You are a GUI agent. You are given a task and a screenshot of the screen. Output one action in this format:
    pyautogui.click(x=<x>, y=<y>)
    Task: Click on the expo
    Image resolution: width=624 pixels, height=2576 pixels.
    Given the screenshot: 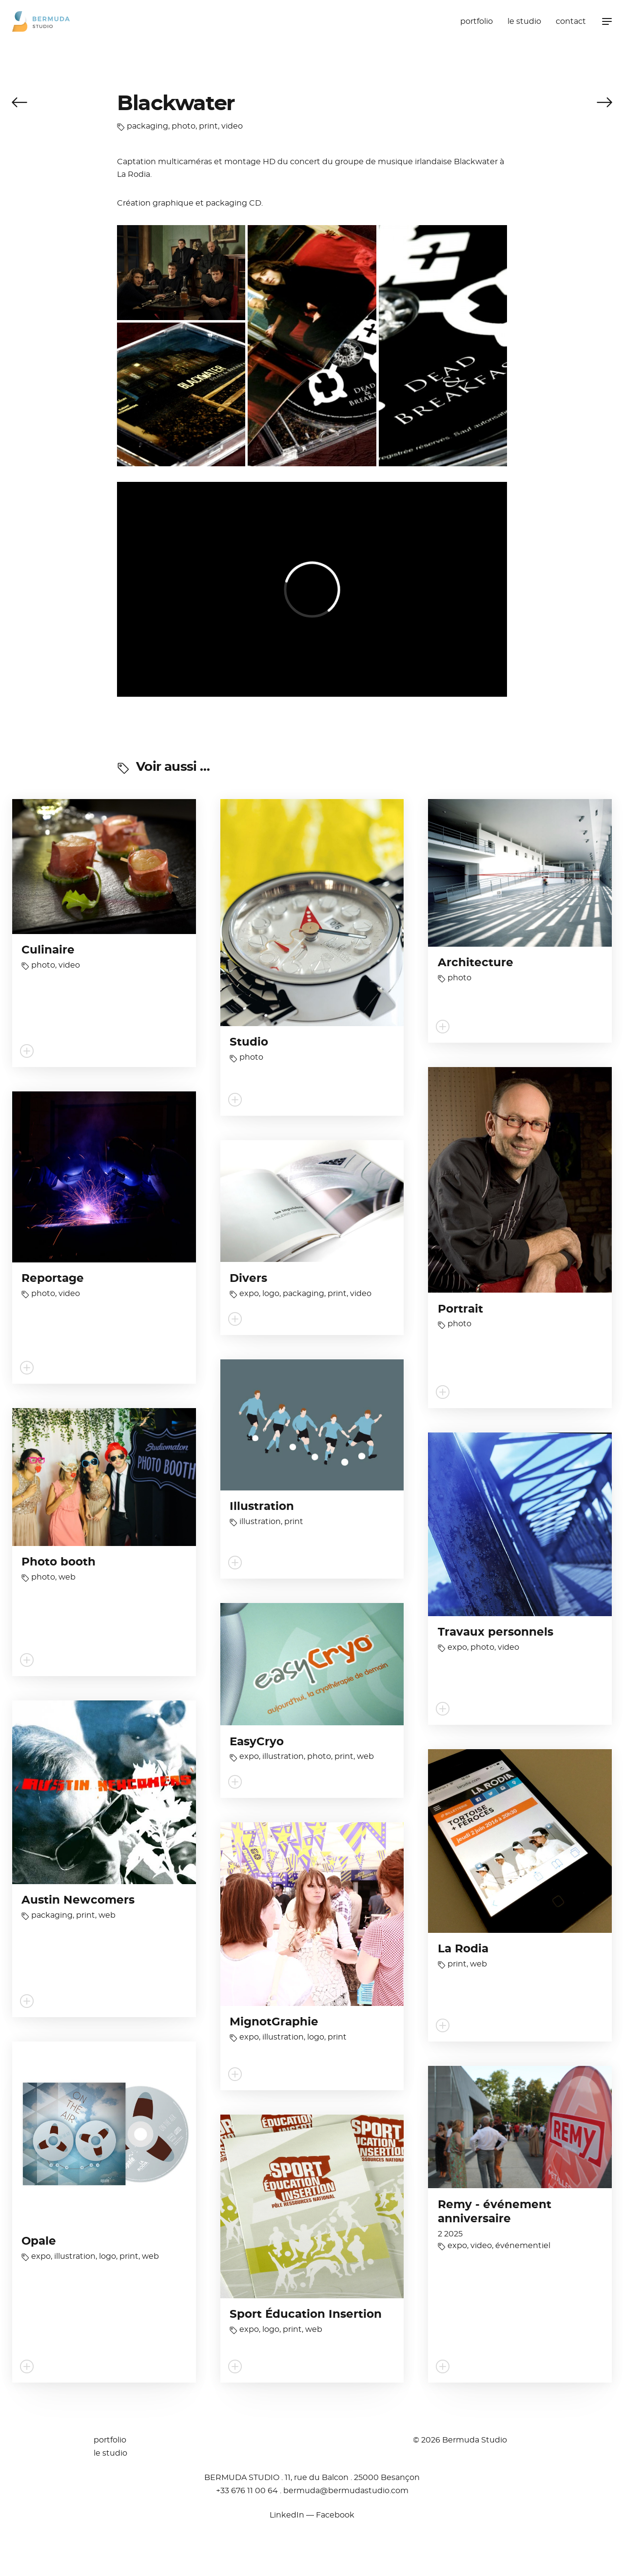 What is the action you would take?
    pyautogui.click(x=249, y=1294)
    